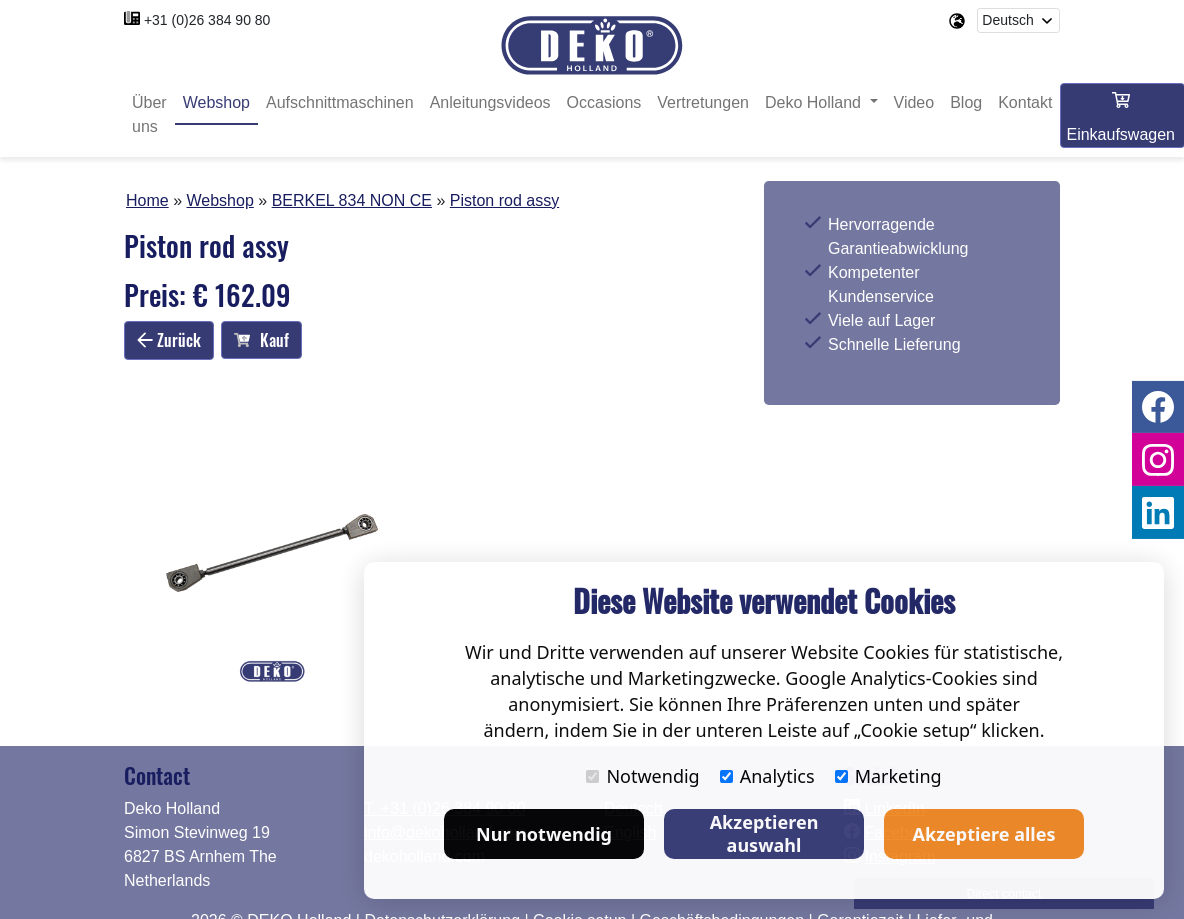 The width and height of the screenshot is (1184, 919). I want to click on Blog, so click(966, 102).